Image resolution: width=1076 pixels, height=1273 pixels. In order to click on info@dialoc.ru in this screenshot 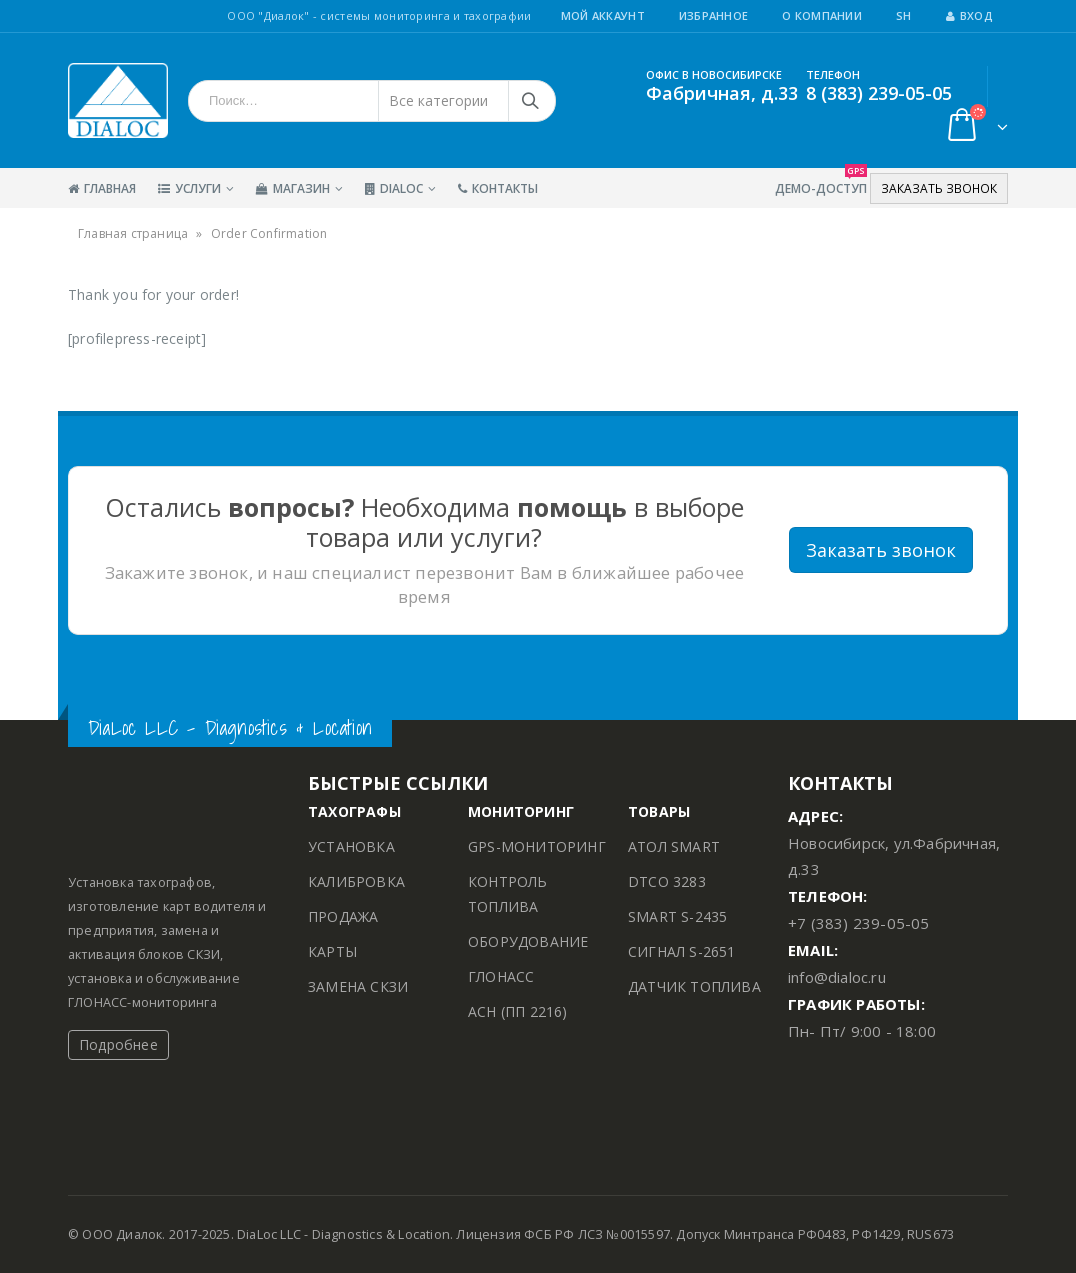, I will do `click(837, 977)`.